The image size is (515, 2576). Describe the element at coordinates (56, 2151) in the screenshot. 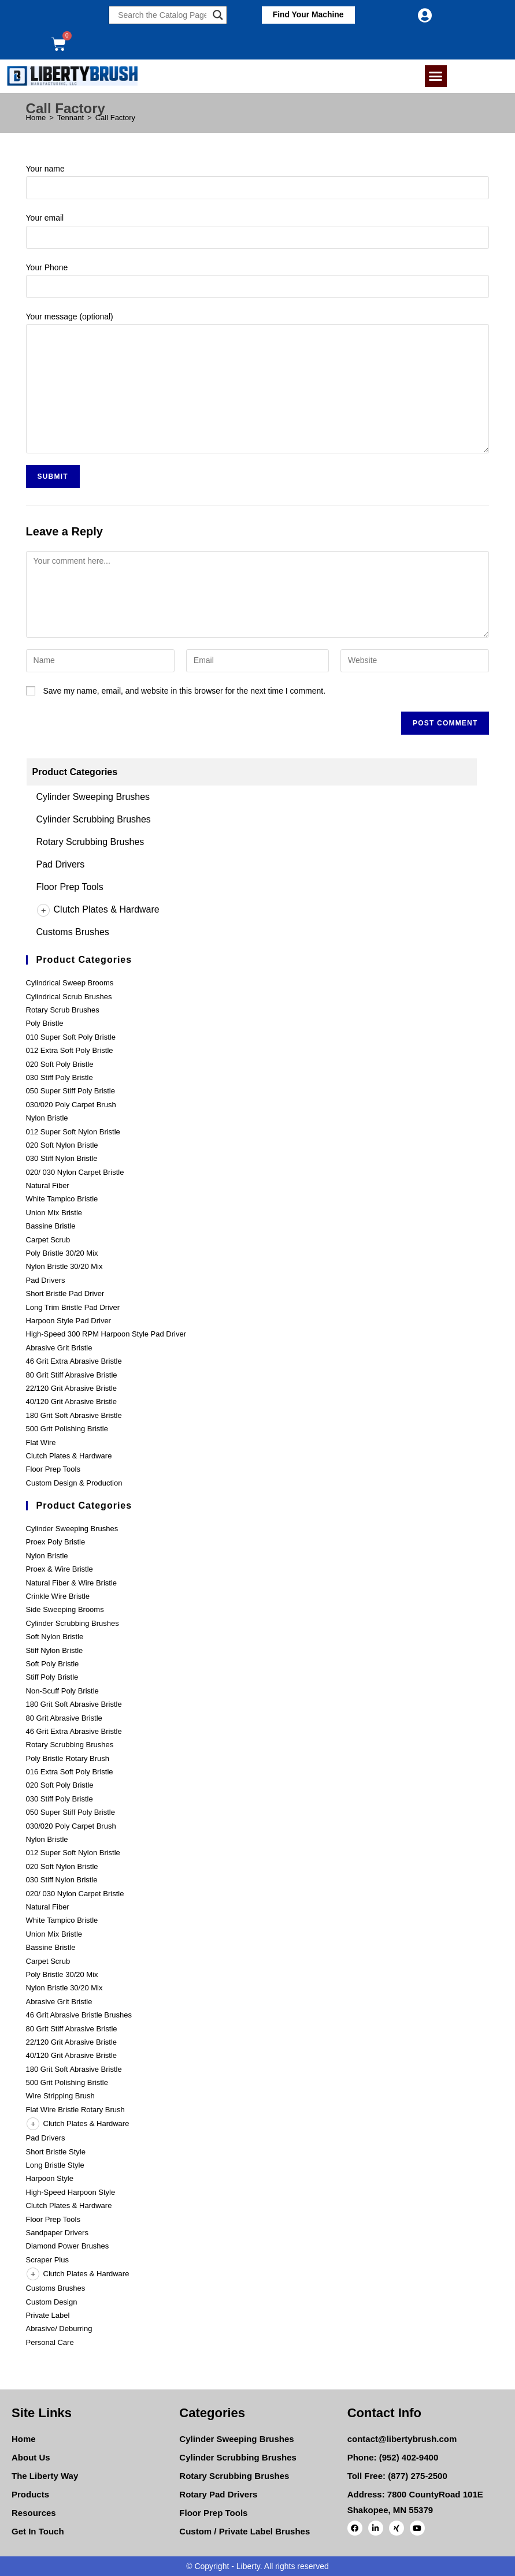

I see `Short Bristle Style` at that location.